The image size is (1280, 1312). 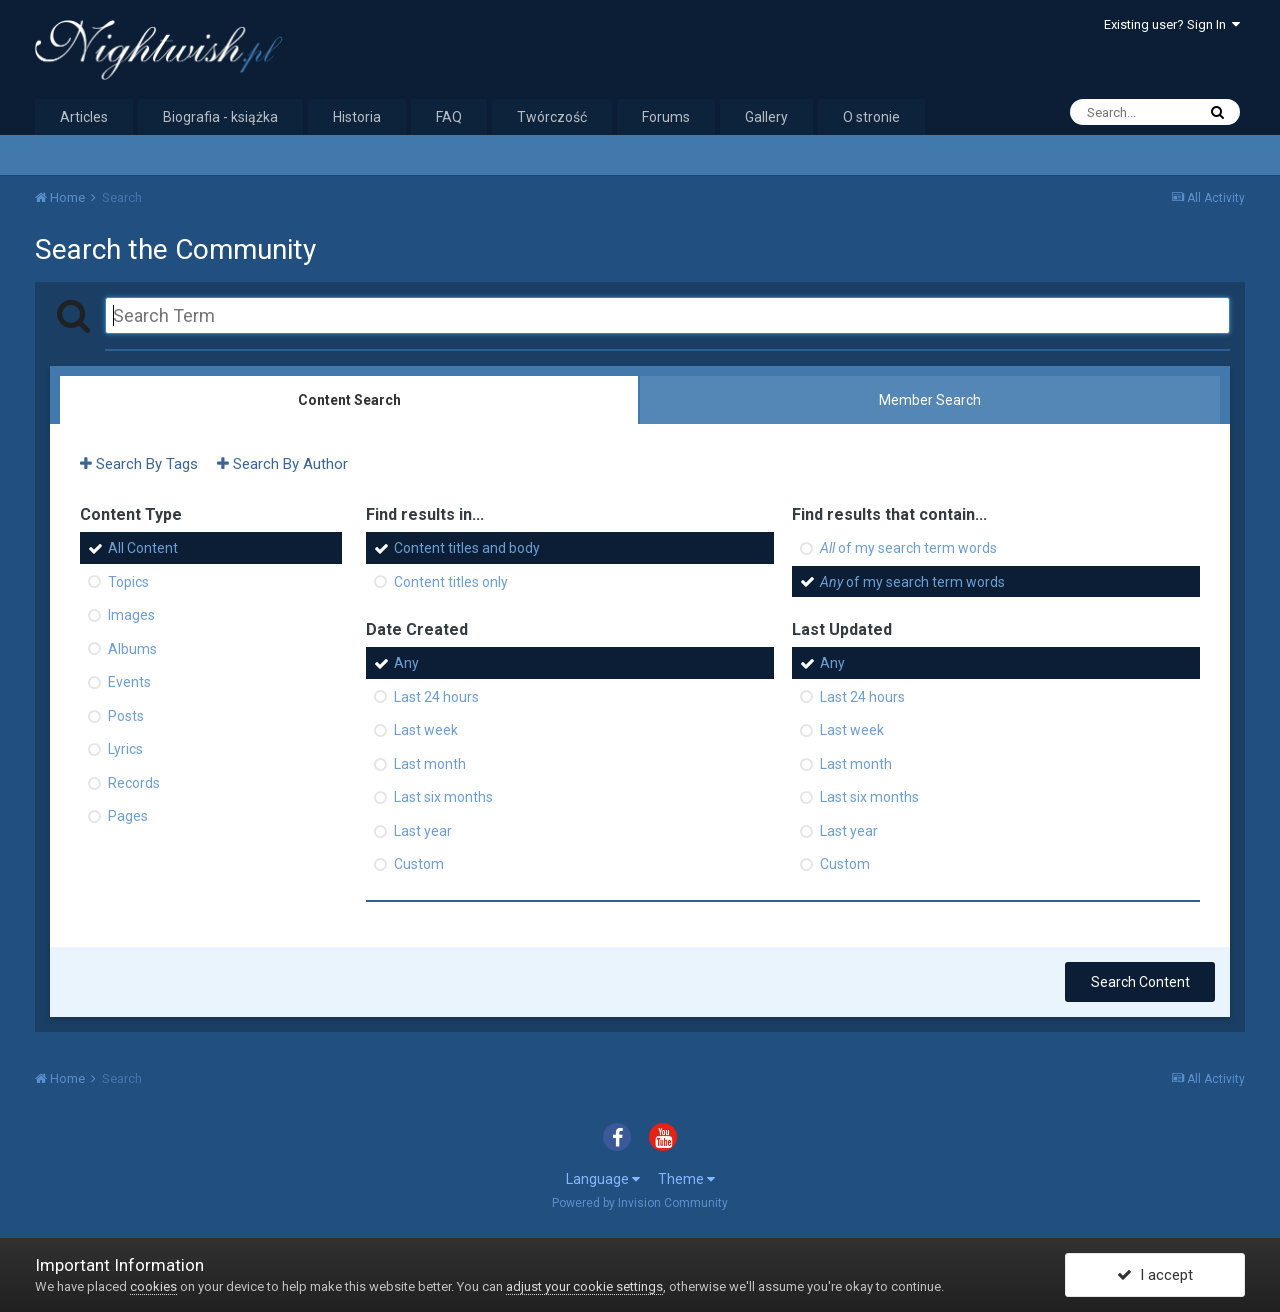 What do you see at coordinates (128, 816) in the screenshot?
I see `Pages` at bounding box center [128, 816].